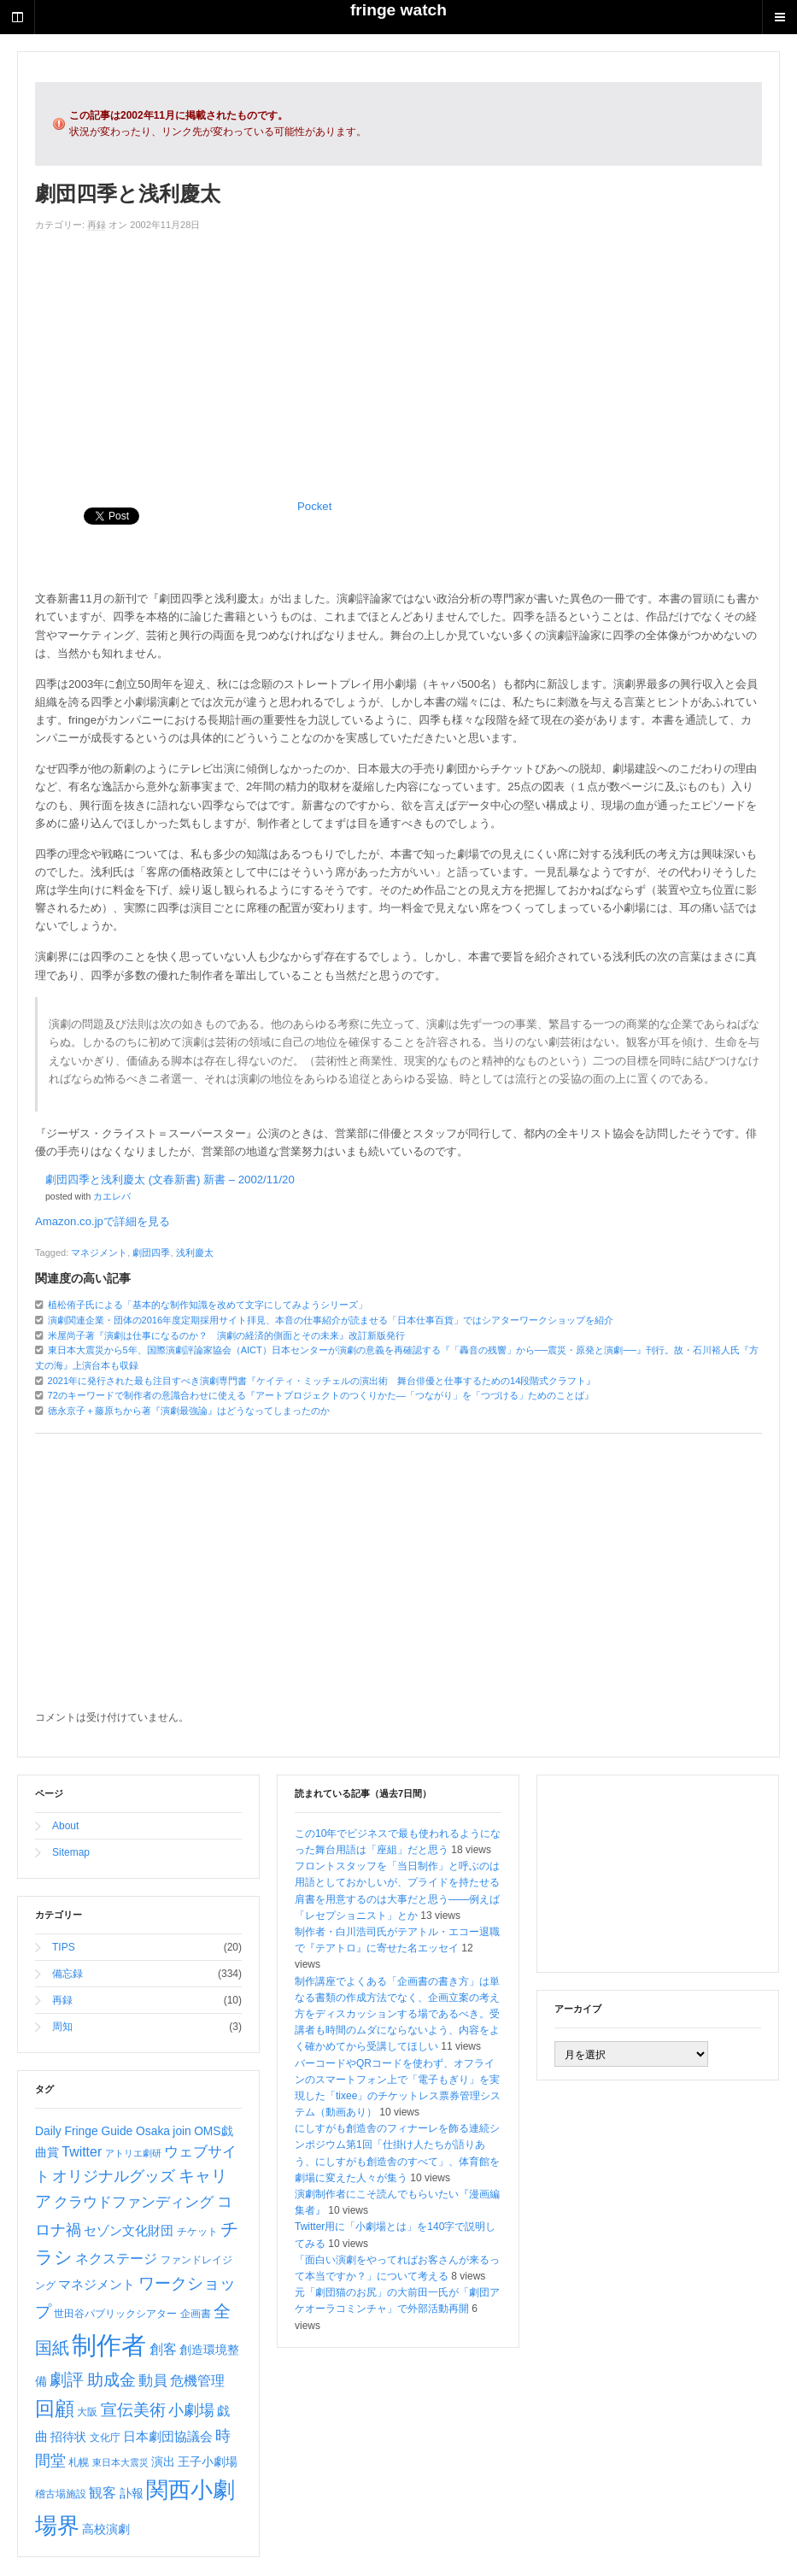 This screenshot has width=797, height=2576. I want to click on ネクステージ, so click(116, 2258).